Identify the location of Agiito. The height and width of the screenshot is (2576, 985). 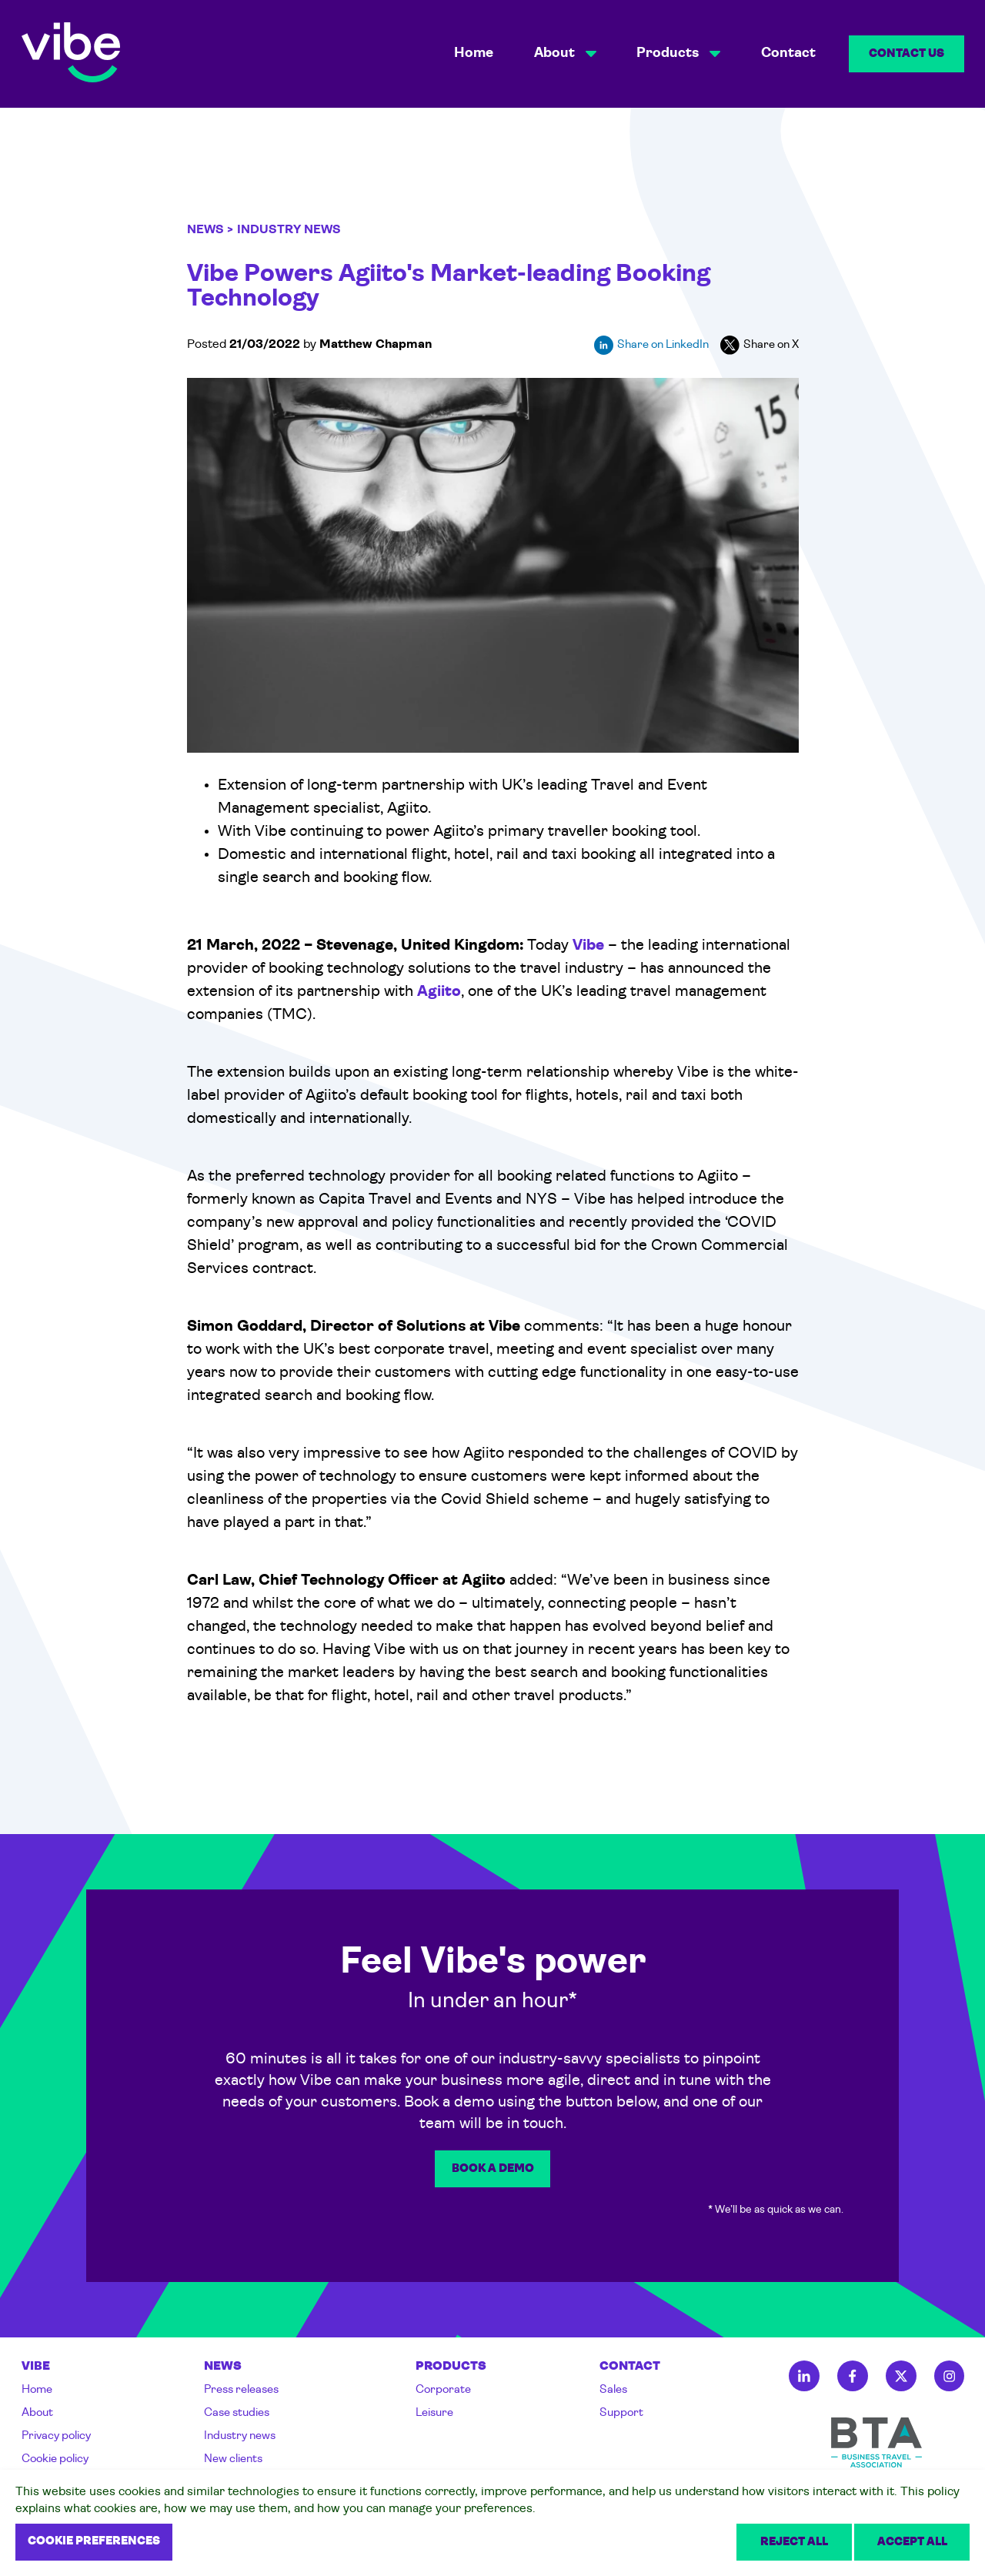
(439, 992).